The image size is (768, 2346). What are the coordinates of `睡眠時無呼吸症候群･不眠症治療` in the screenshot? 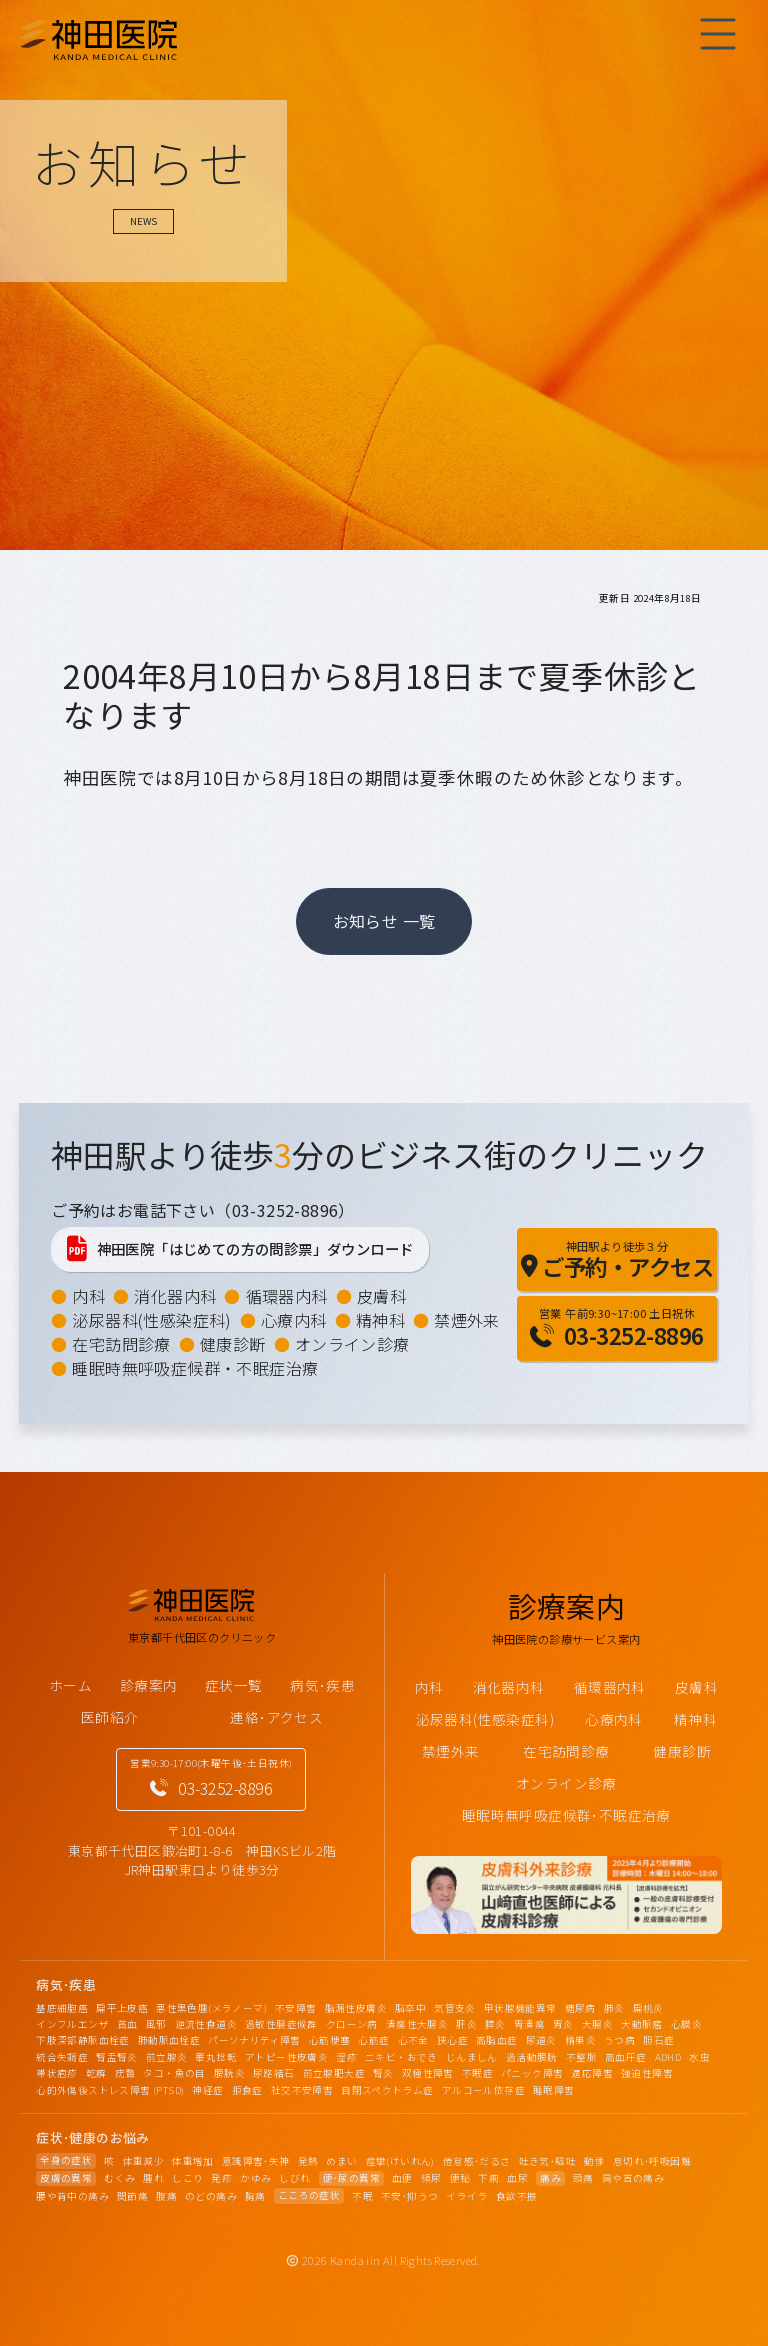 It's located at (566, 1815).